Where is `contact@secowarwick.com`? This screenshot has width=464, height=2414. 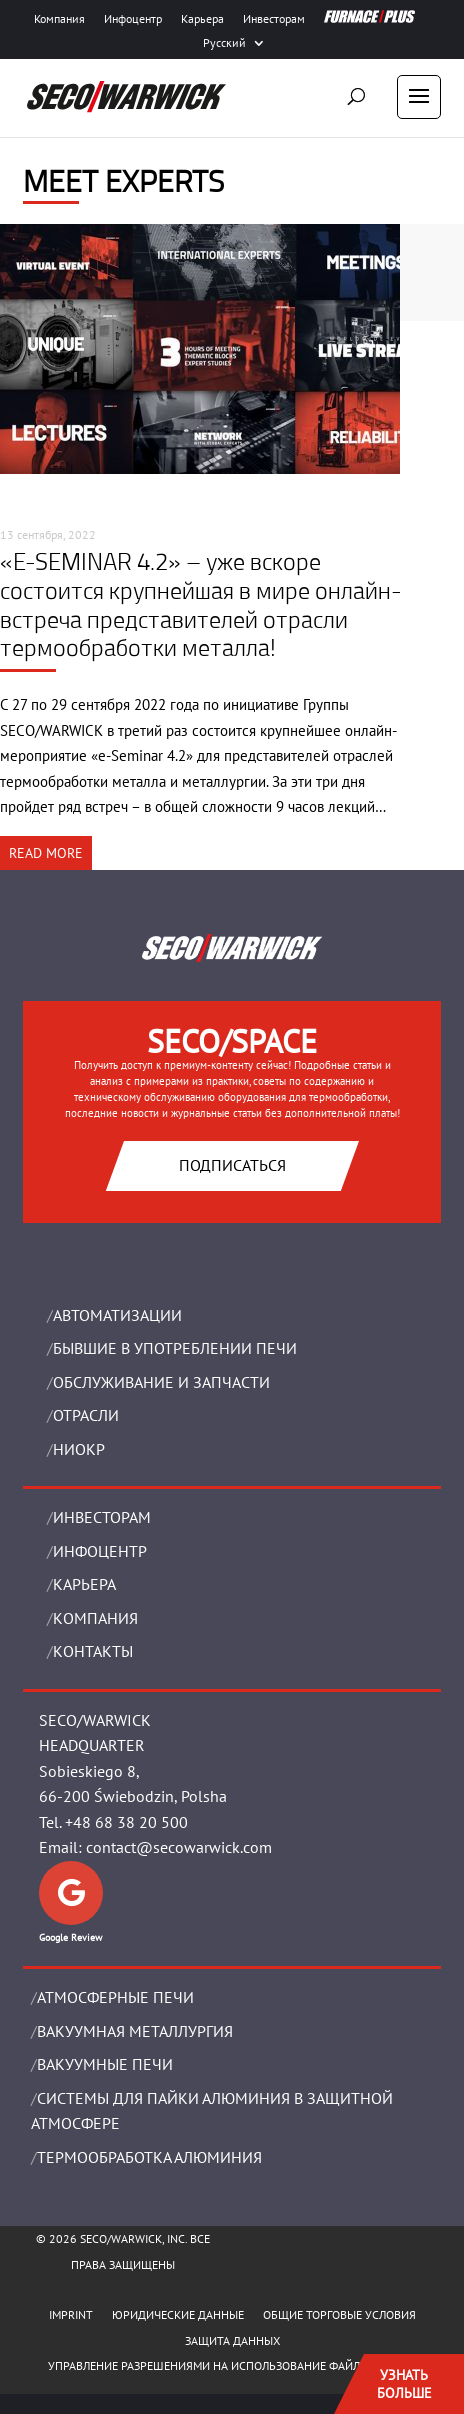
contact@secowarwick.com is located at coordinates (179, 1847).